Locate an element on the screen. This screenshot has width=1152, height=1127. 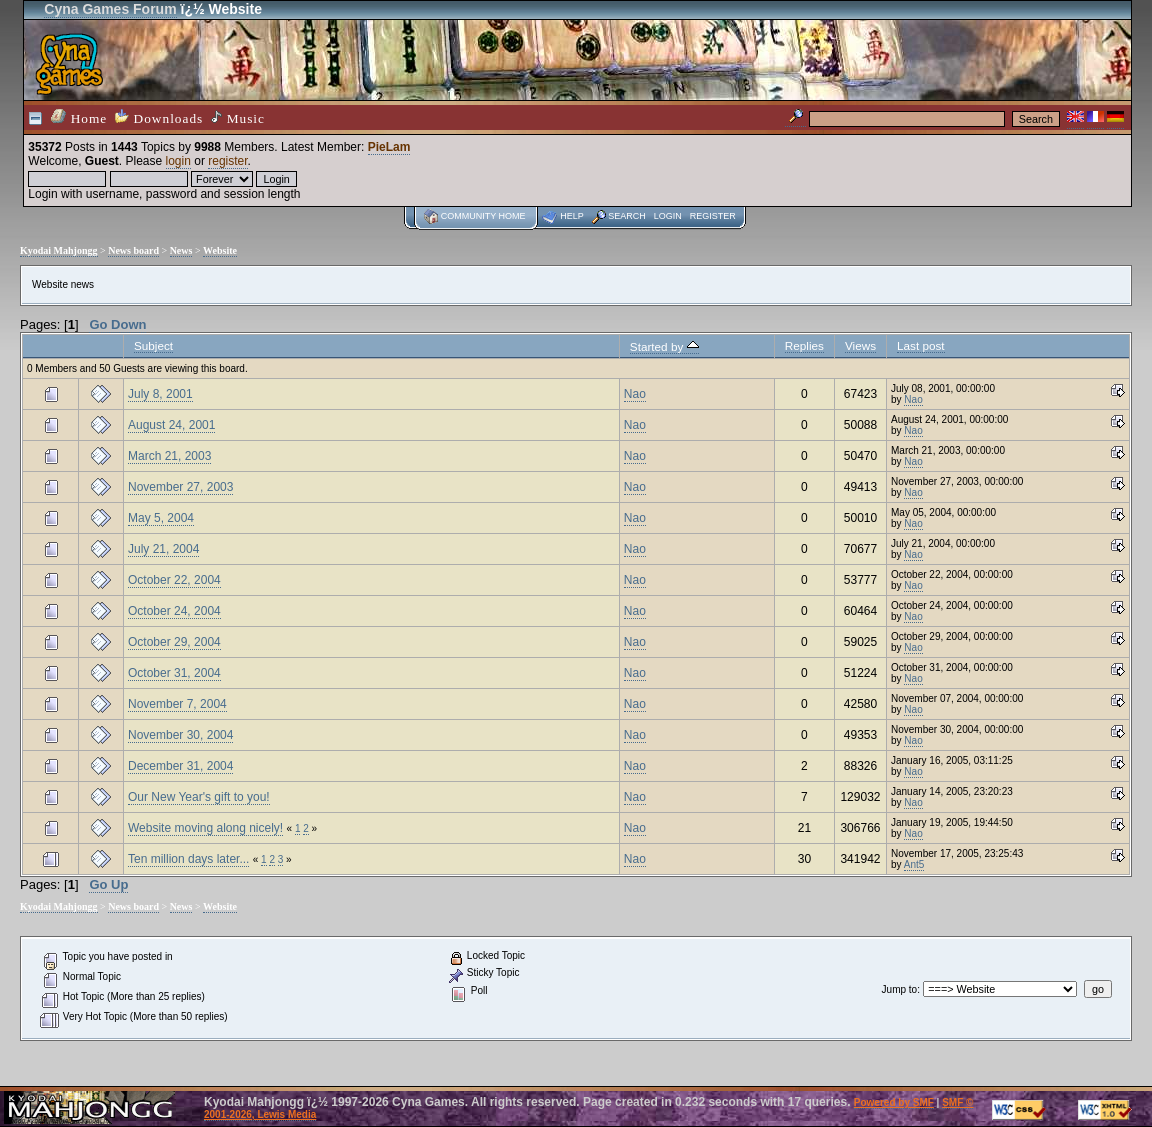
Jump to is located at coordinates (900, 989).